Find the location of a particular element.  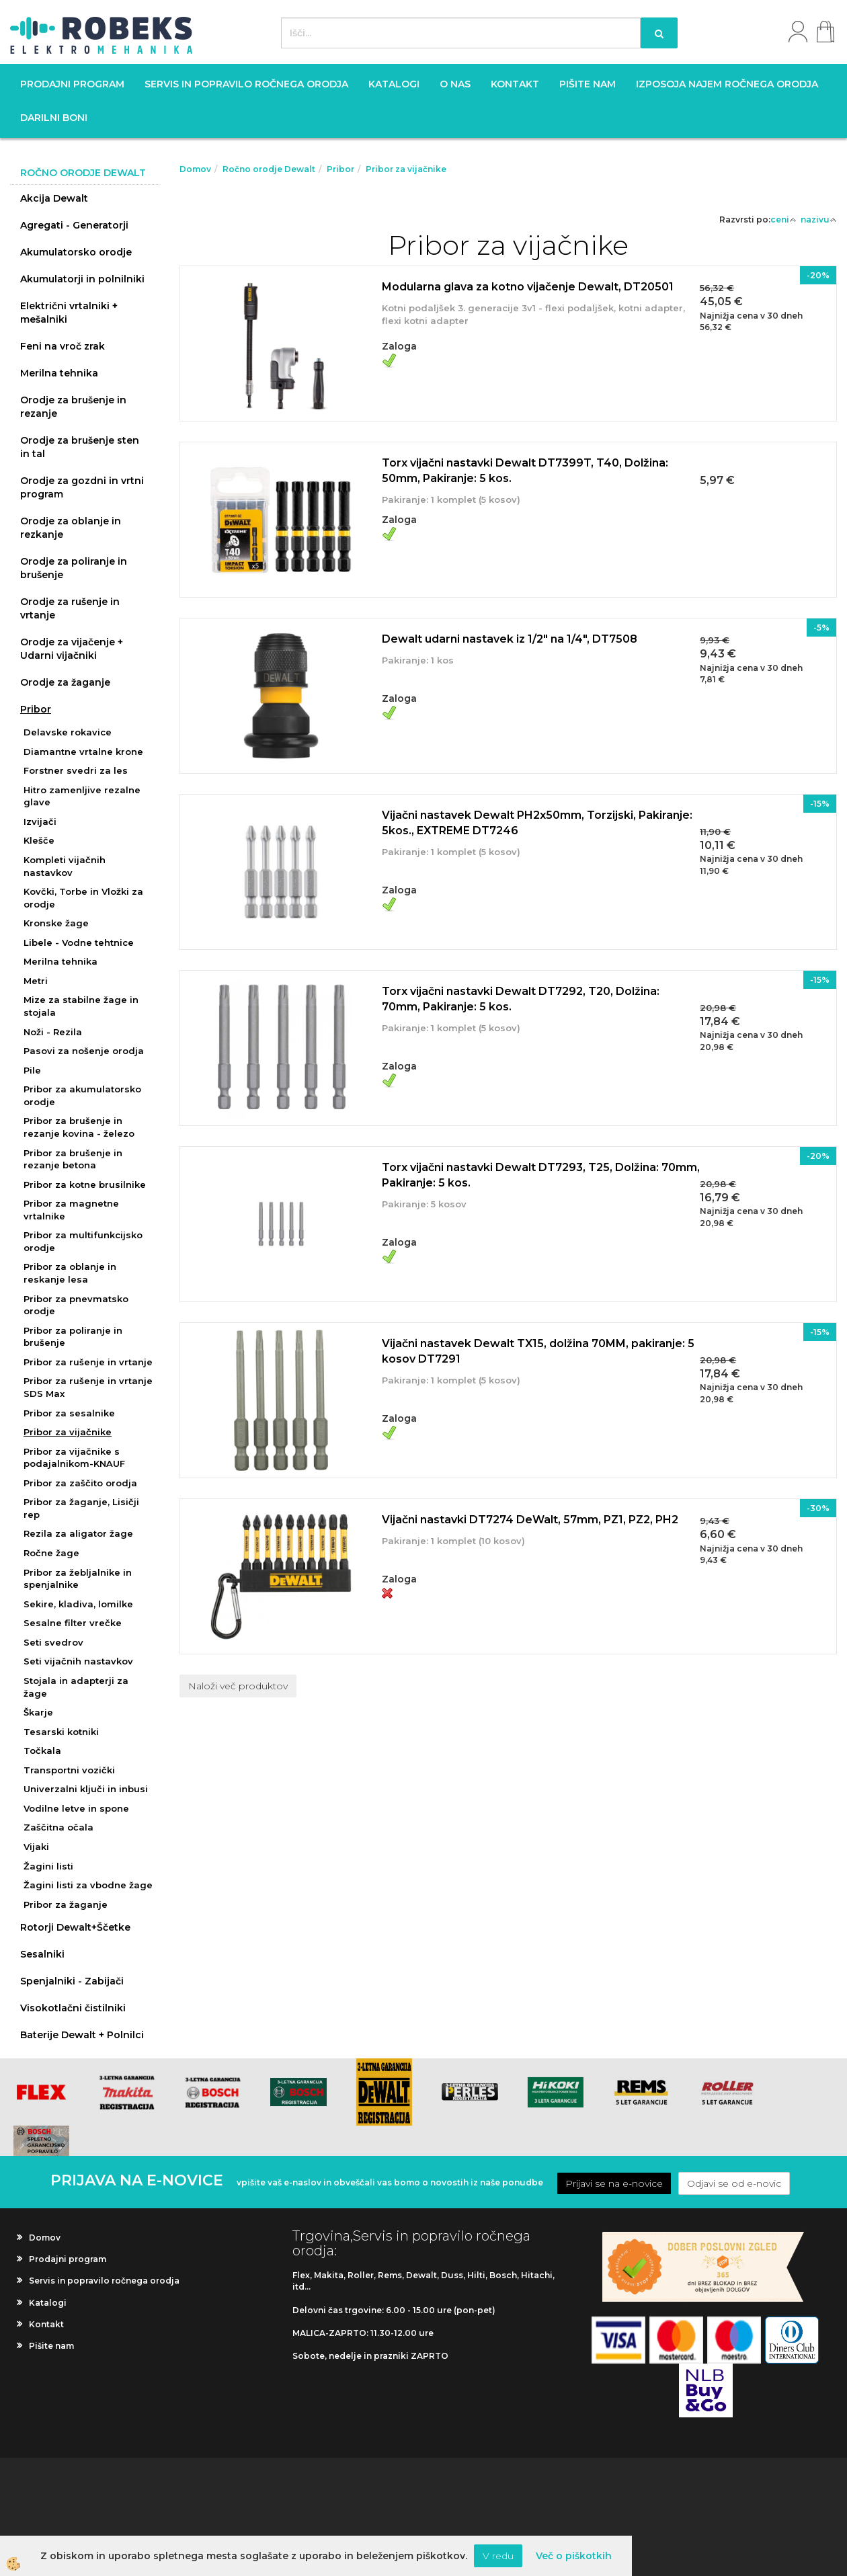

Transportni vozički is located at coordinates (69, 1770).